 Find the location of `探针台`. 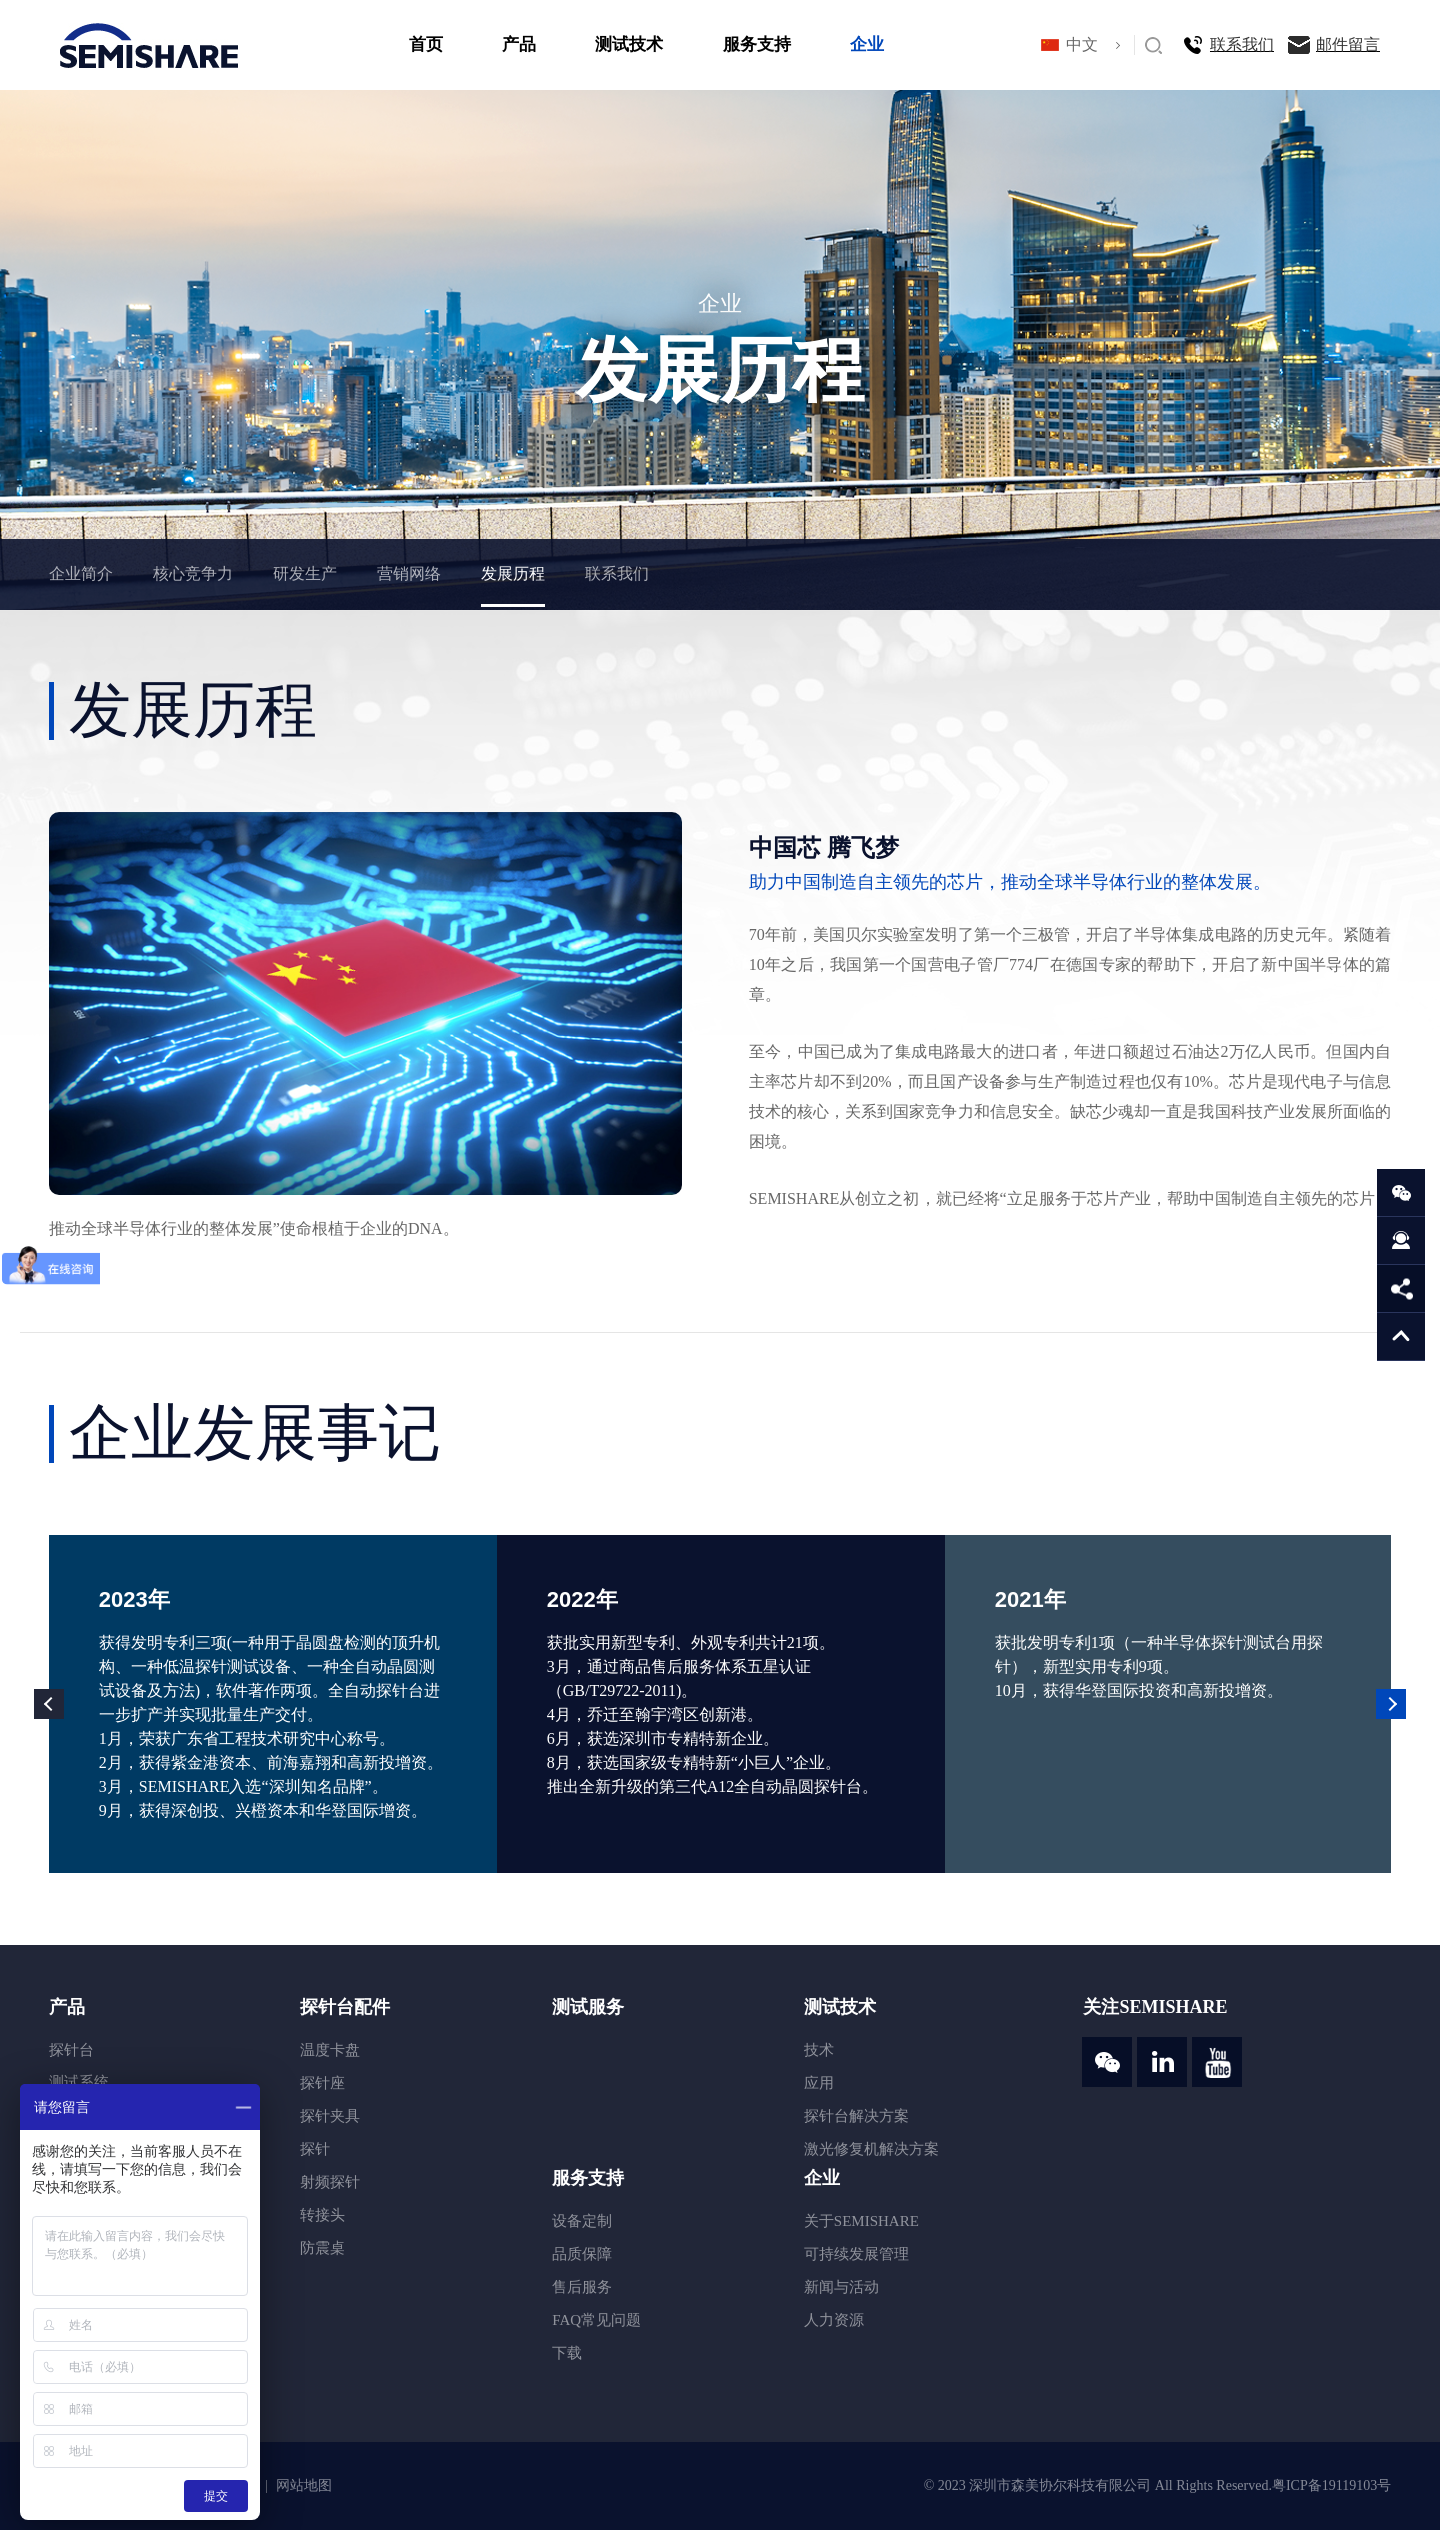

探针台 is located at coordinates (71, 2050).